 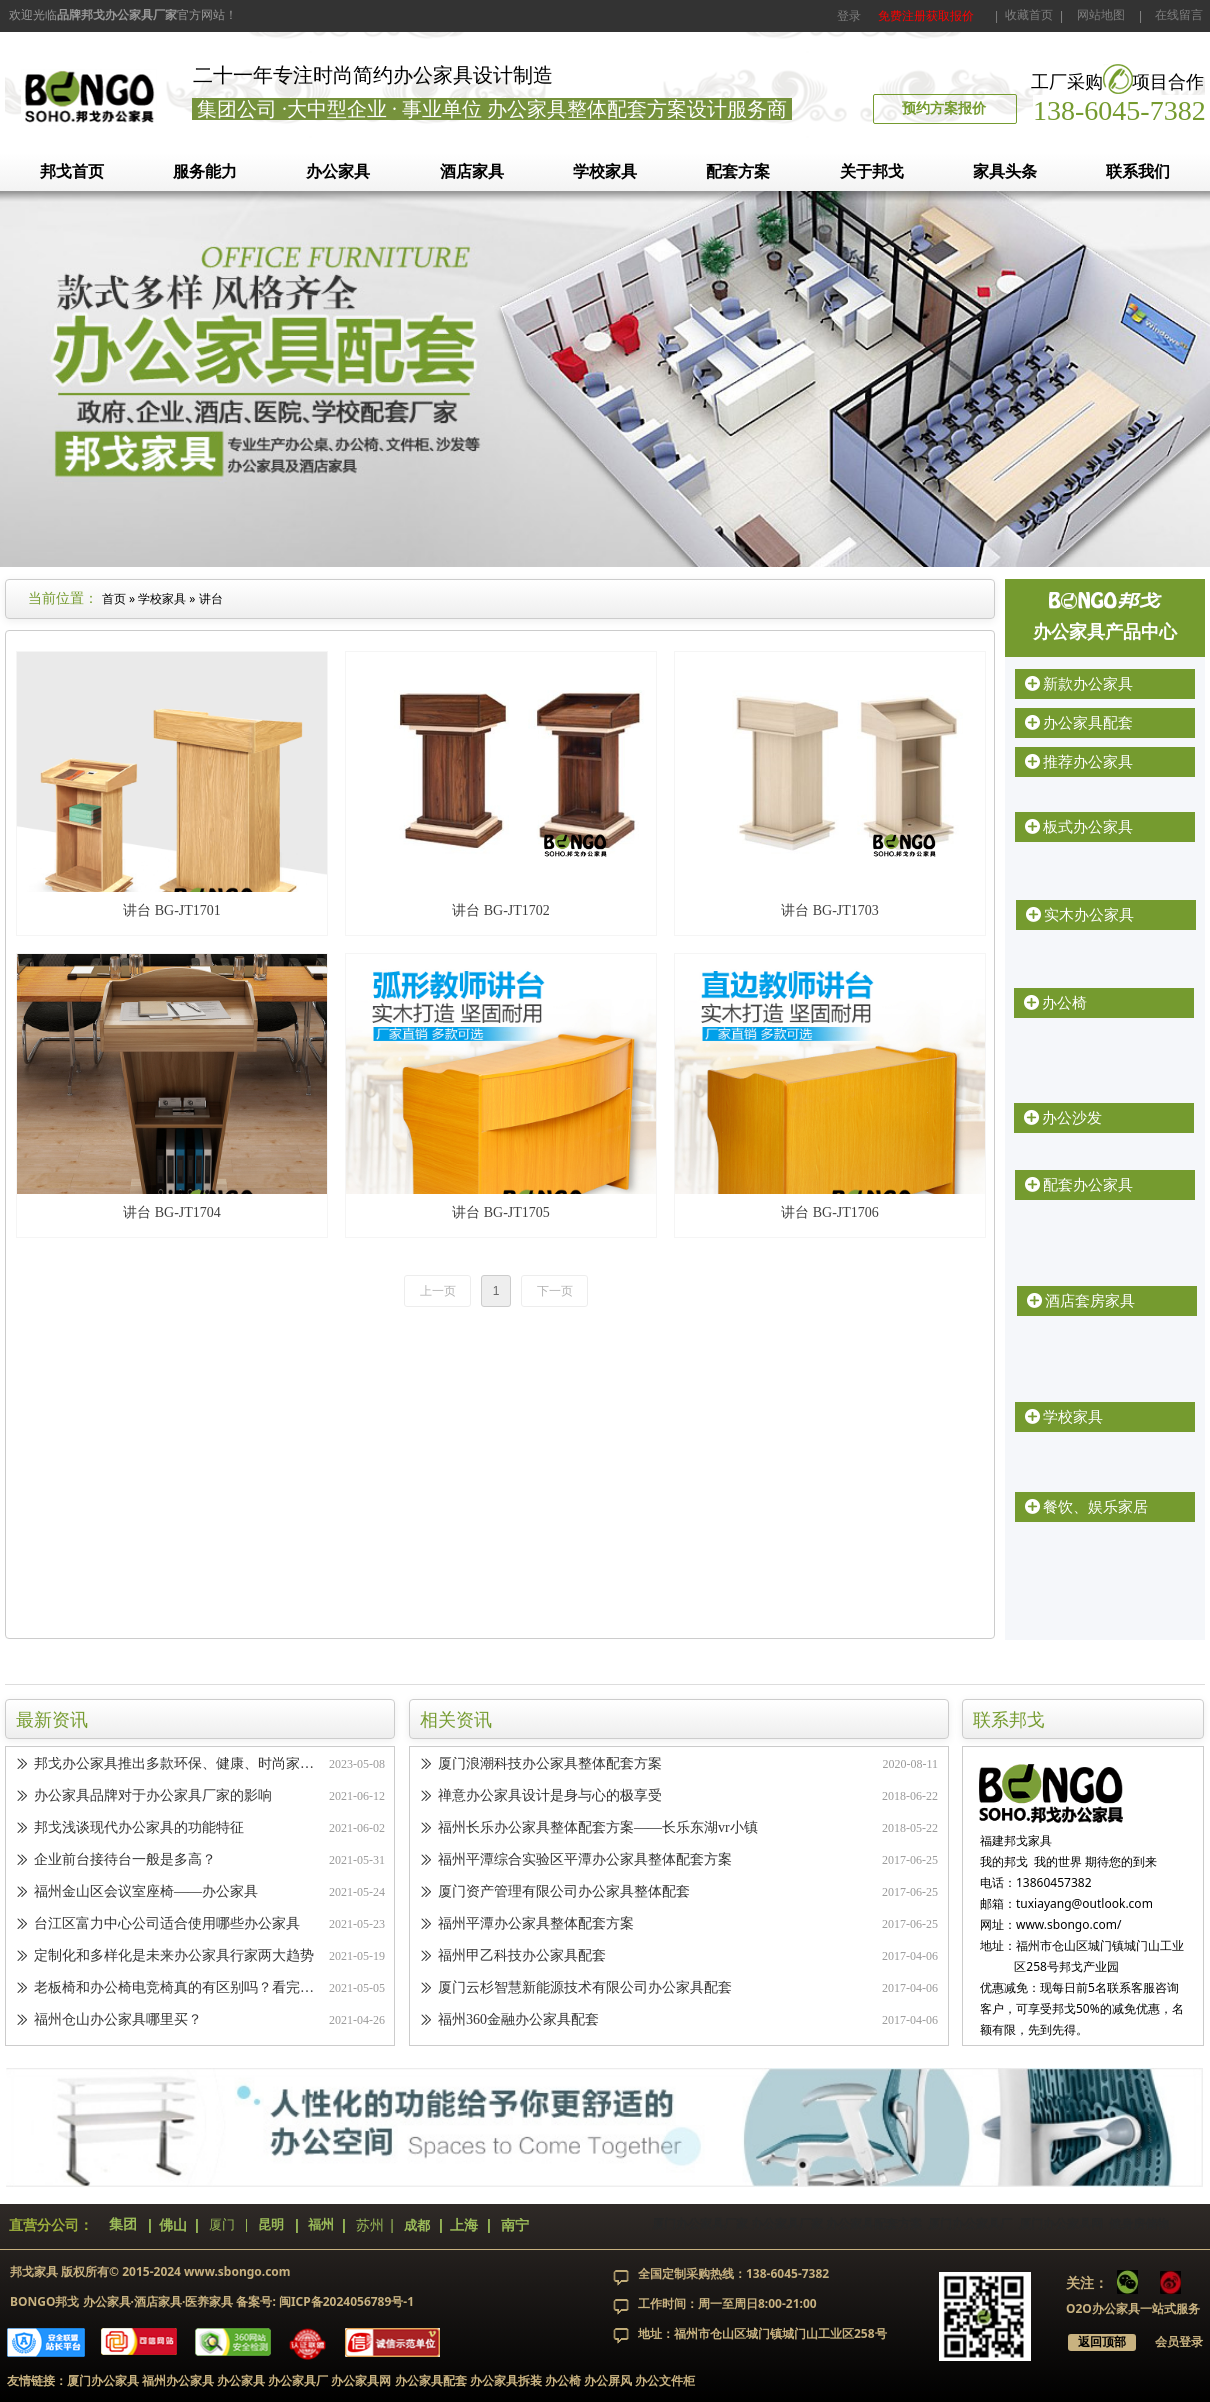 I want to click on 福州360金融办公家具配套, so click(x=518, y=2022).